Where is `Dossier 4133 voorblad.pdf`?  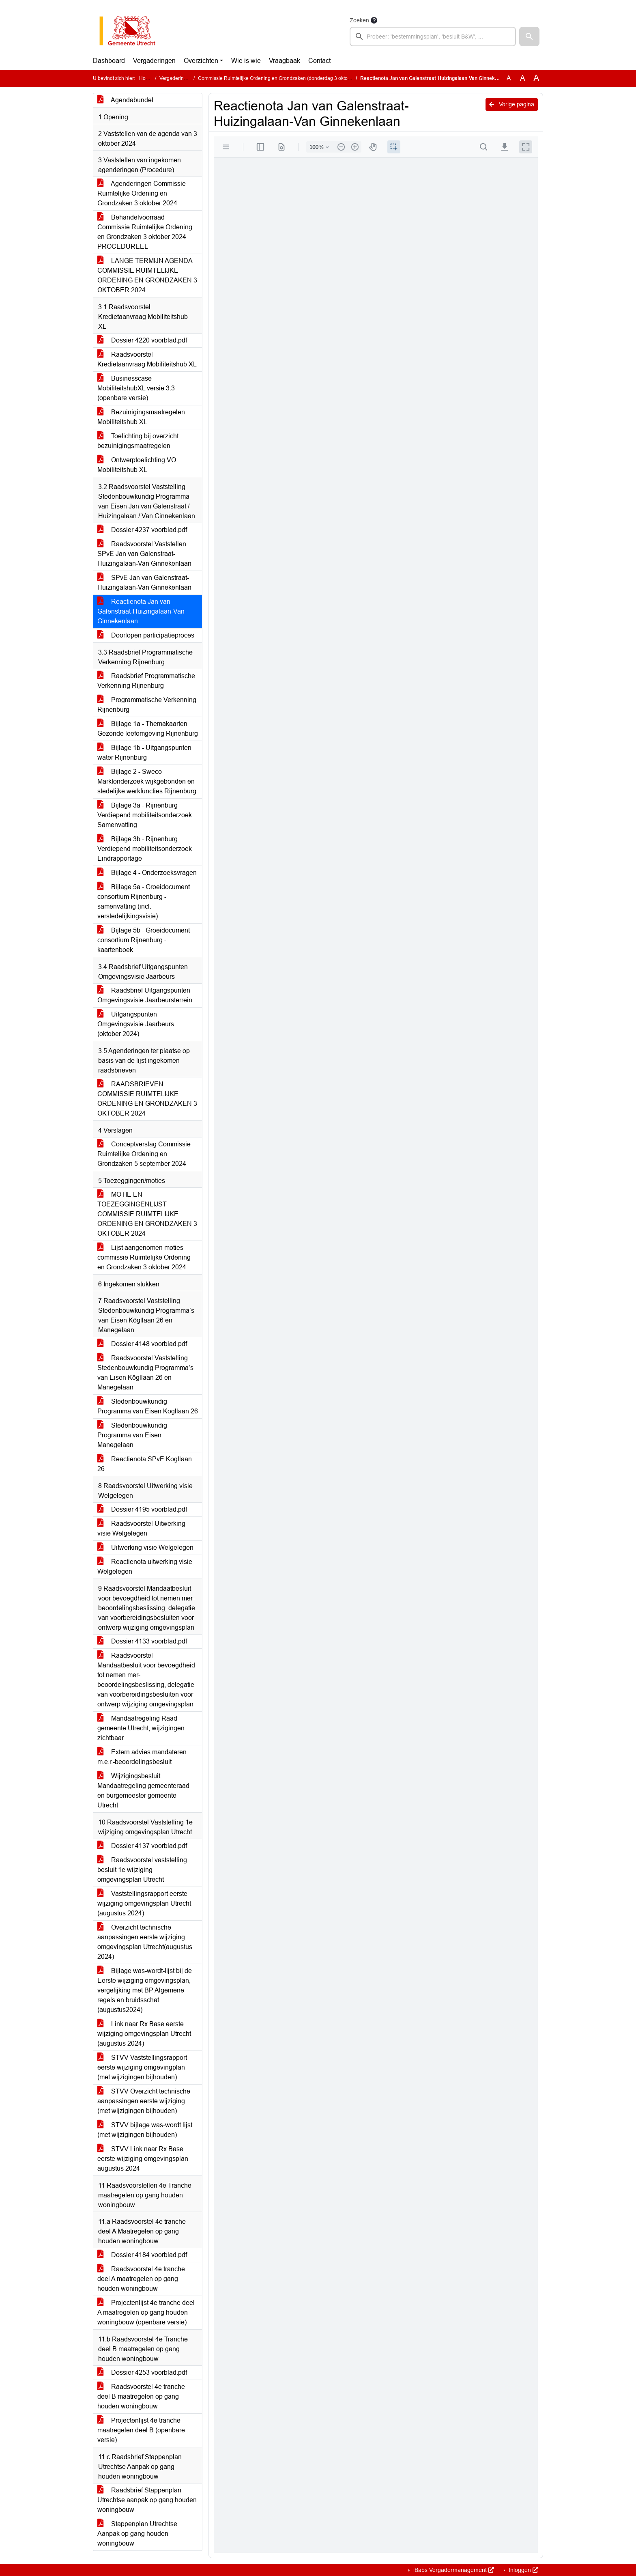
Dossier 4133 voorblad.pdf is located at coordinates (142, 1641).